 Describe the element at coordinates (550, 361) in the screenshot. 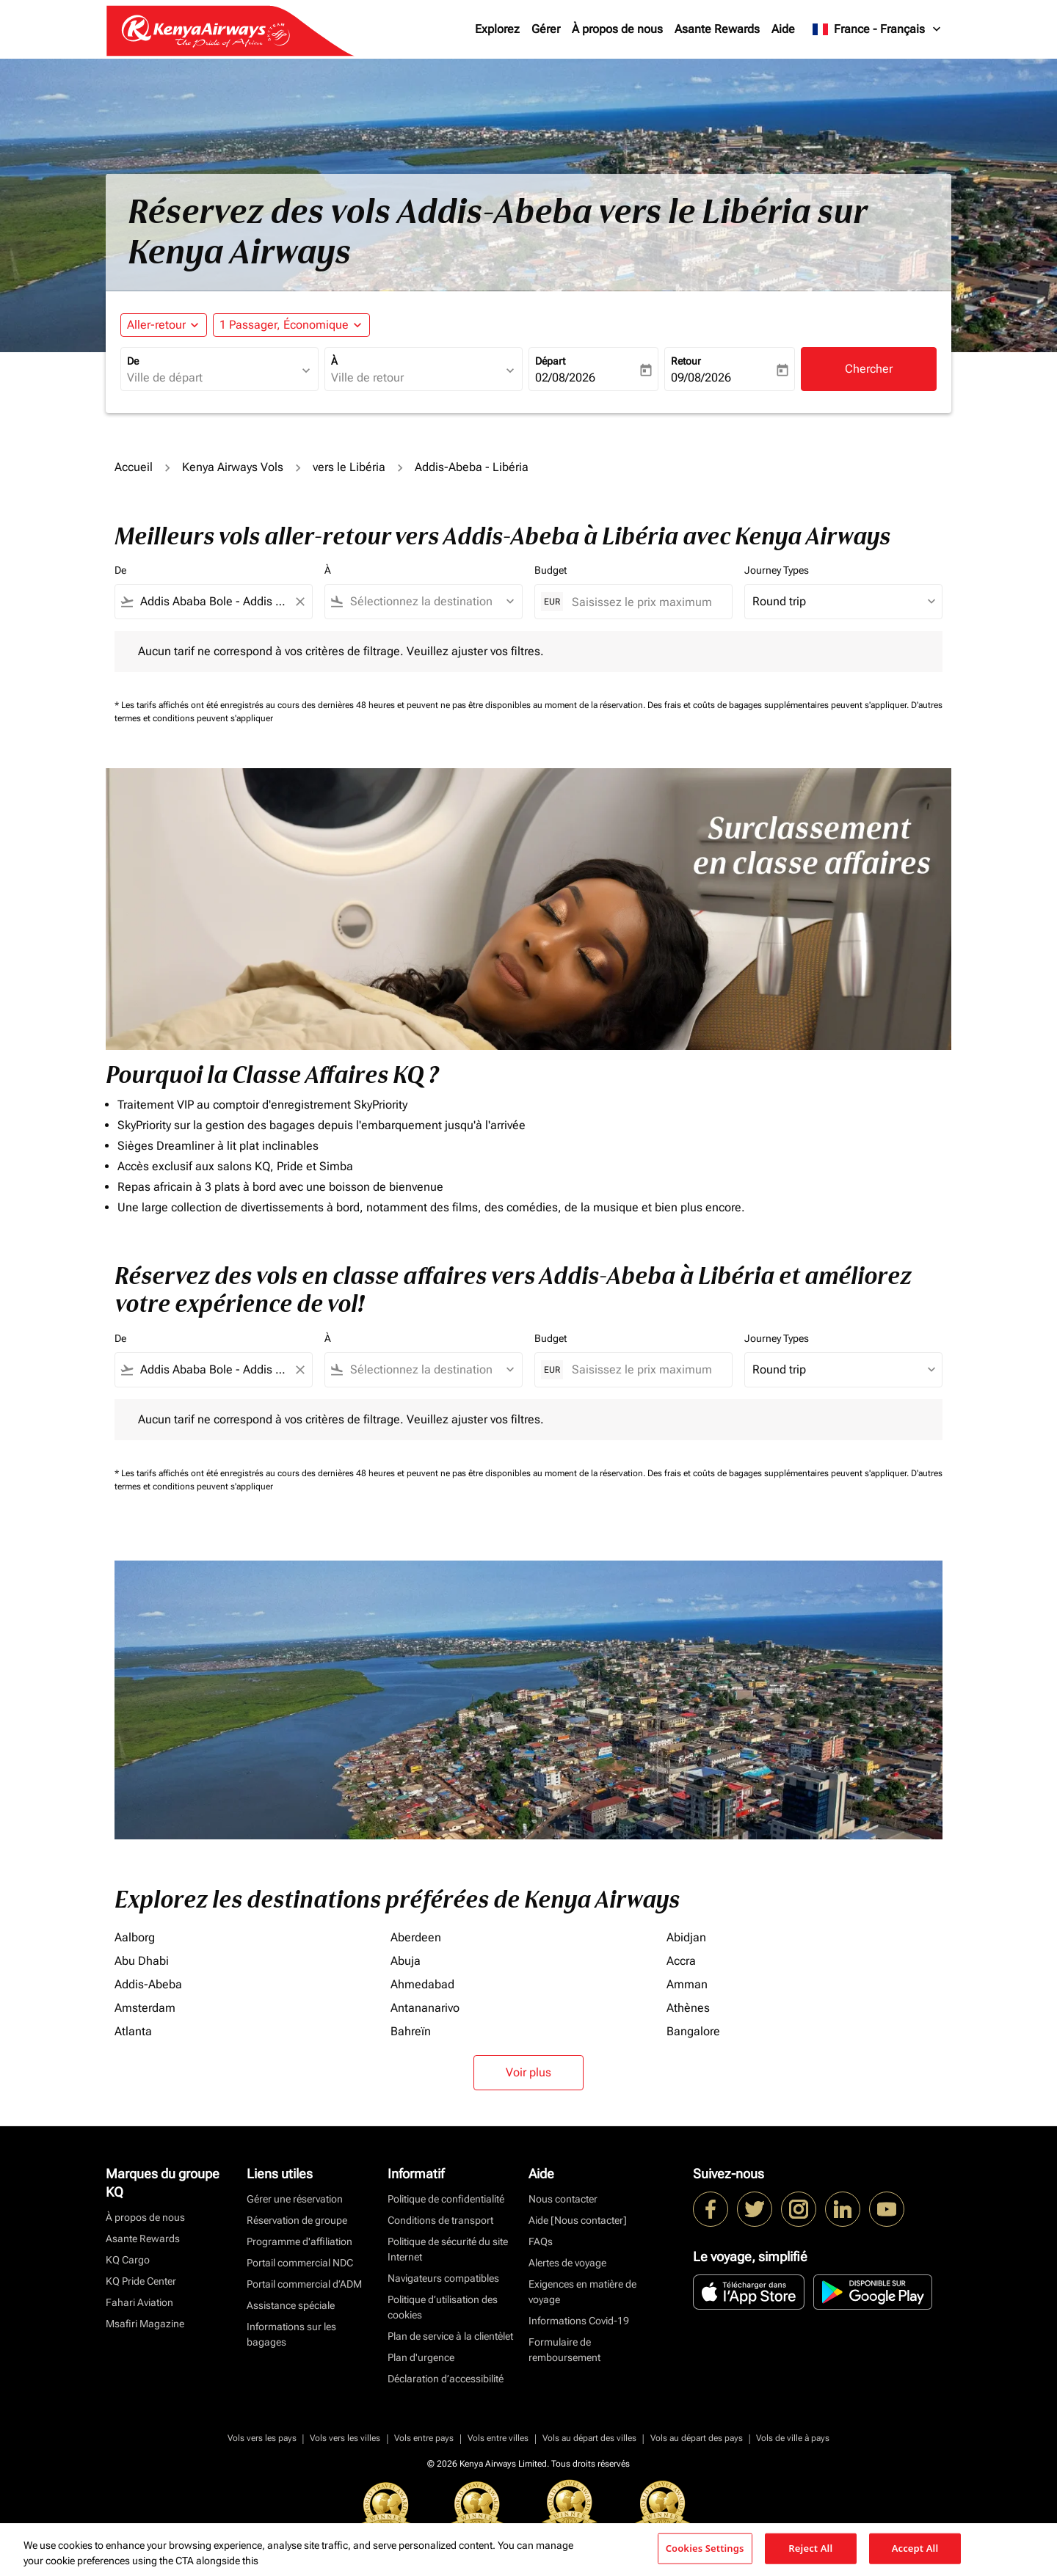

I see `Départ` at that location.